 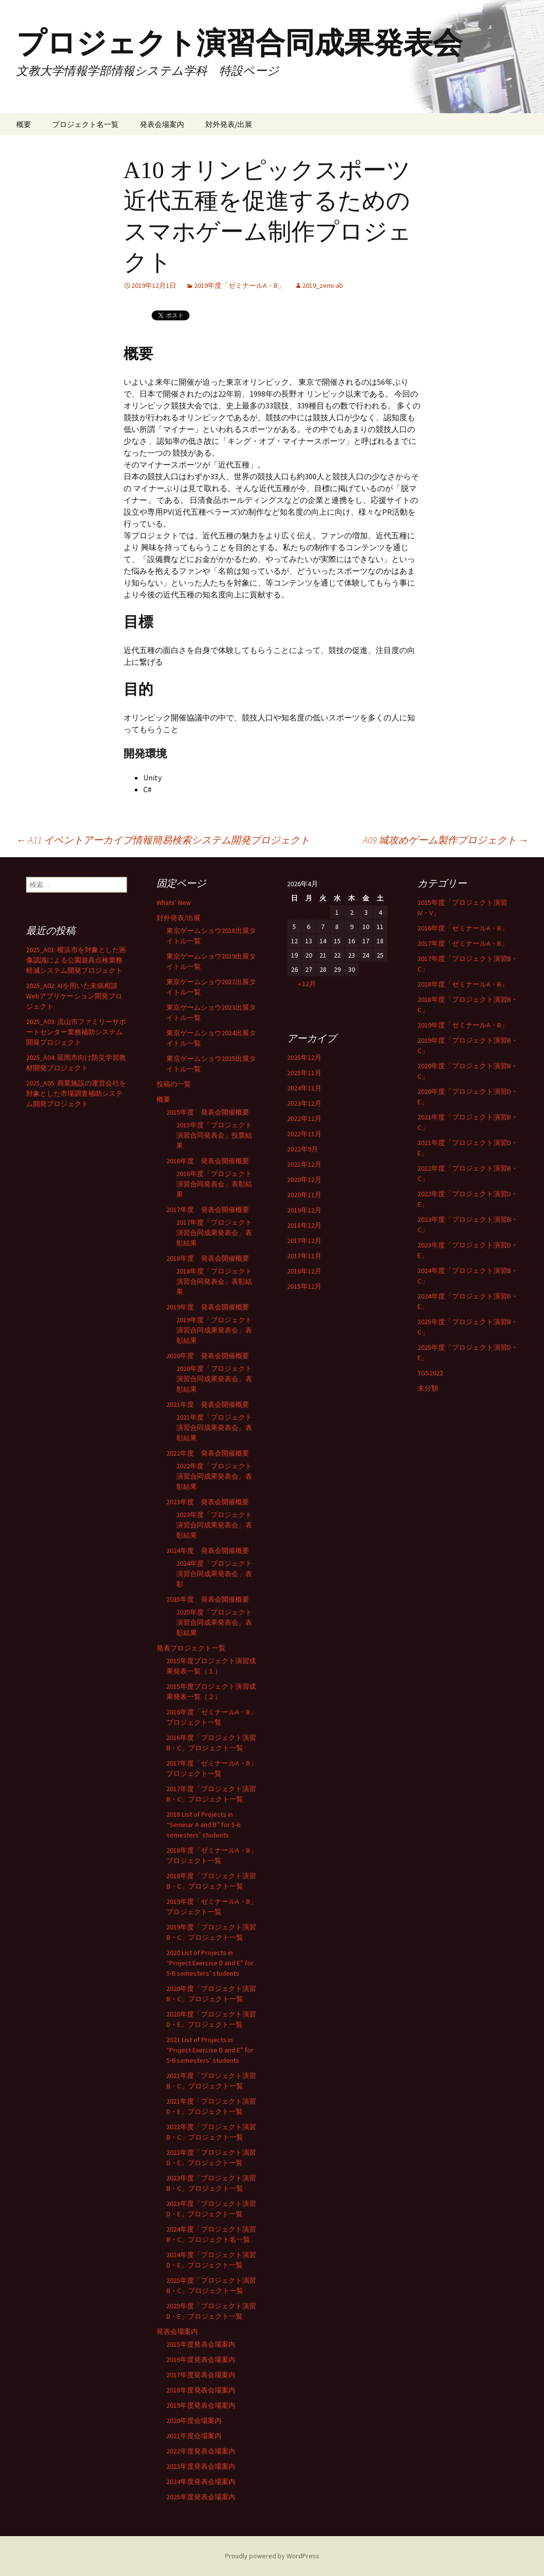 What do you see at coordinates (23, 124) in the screenshot?
I see `概要` at bounding box center [23, 124].